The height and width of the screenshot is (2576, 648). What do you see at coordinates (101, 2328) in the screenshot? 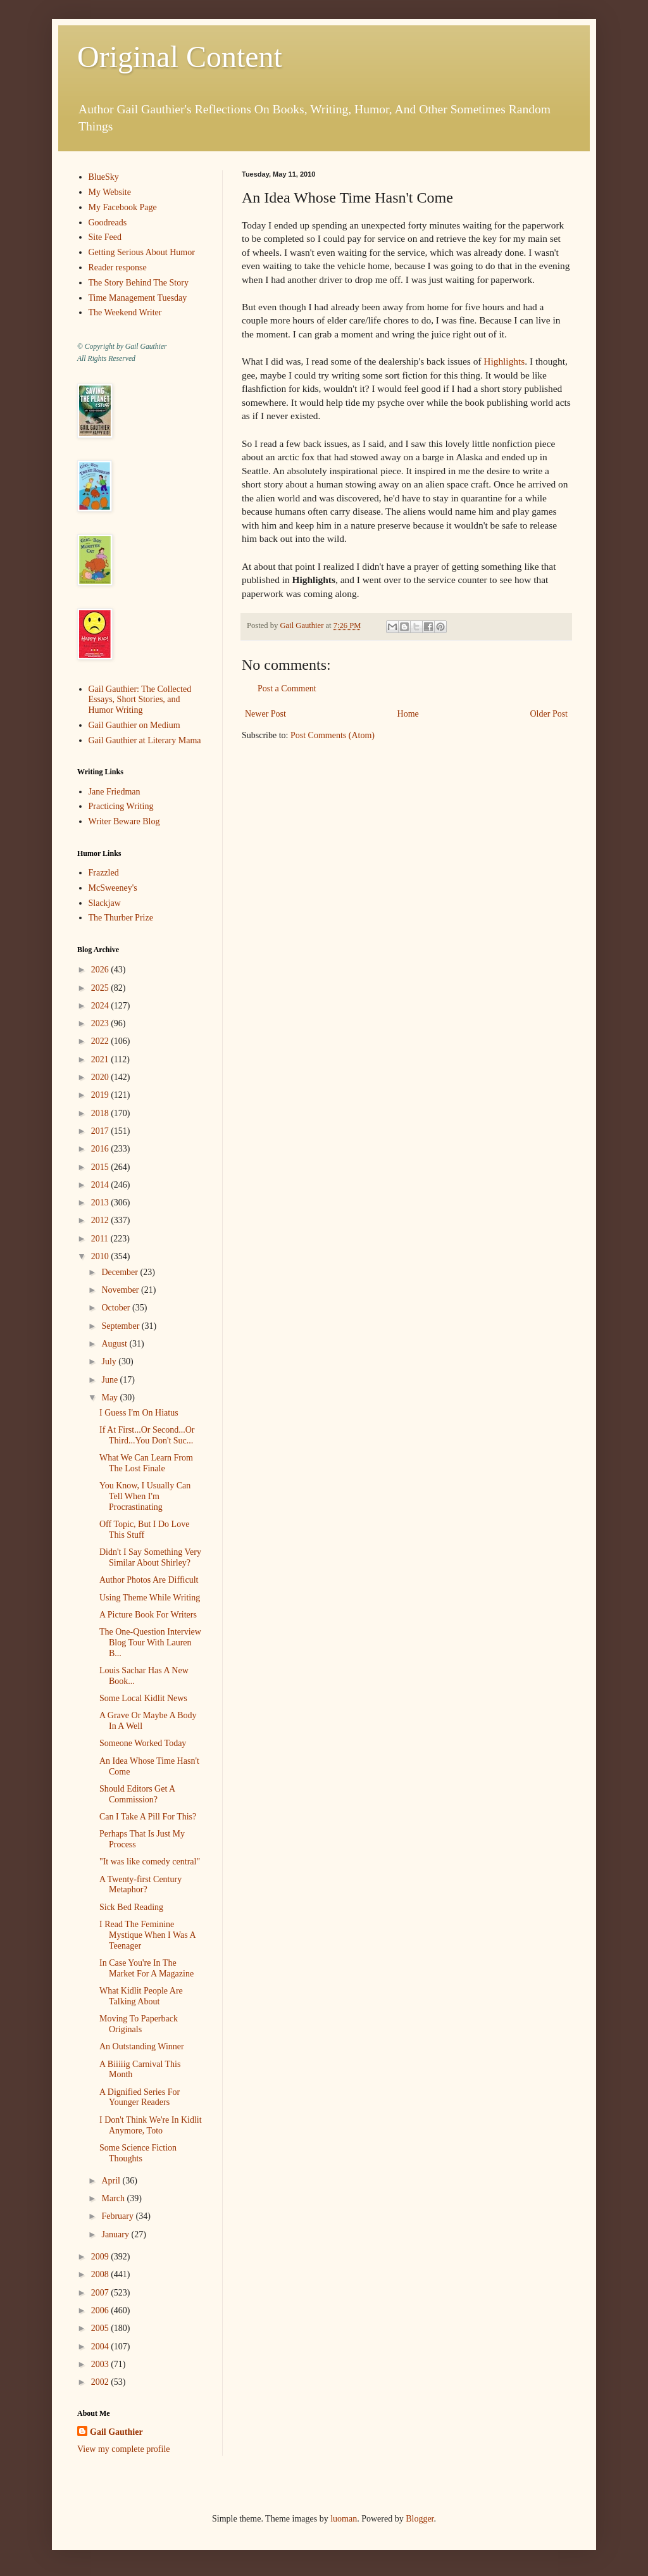
I see `2005` at bounding box center [101, 2328].